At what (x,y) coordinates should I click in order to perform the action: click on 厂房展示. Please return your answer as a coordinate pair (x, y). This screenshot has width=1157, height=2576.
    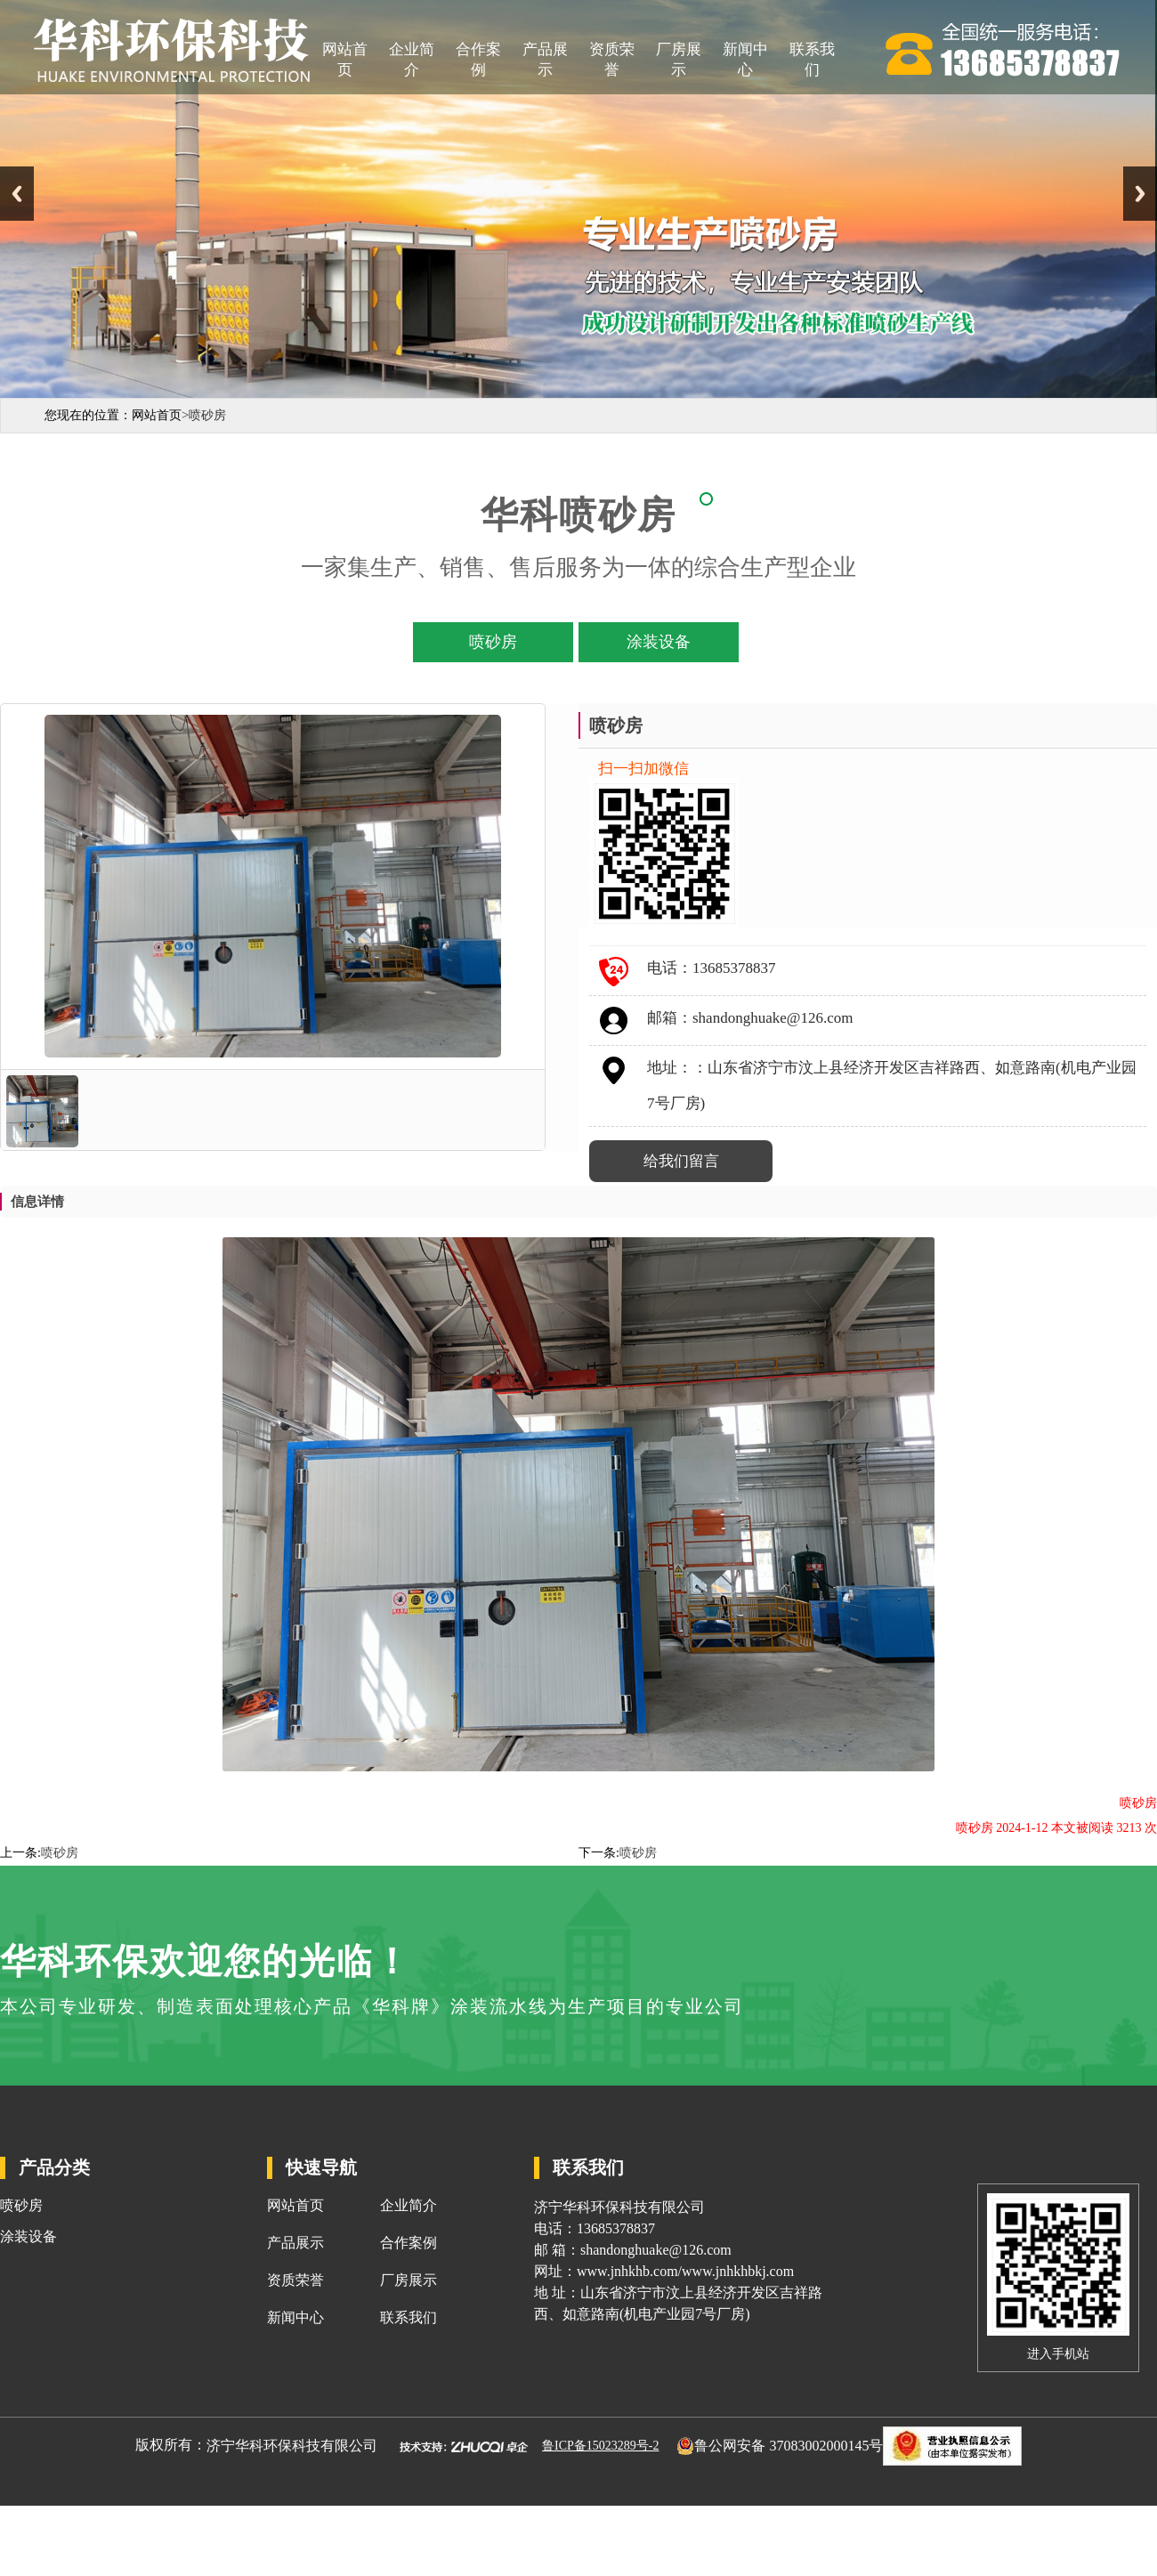
    Looking at the image, I should click on (678, 59).